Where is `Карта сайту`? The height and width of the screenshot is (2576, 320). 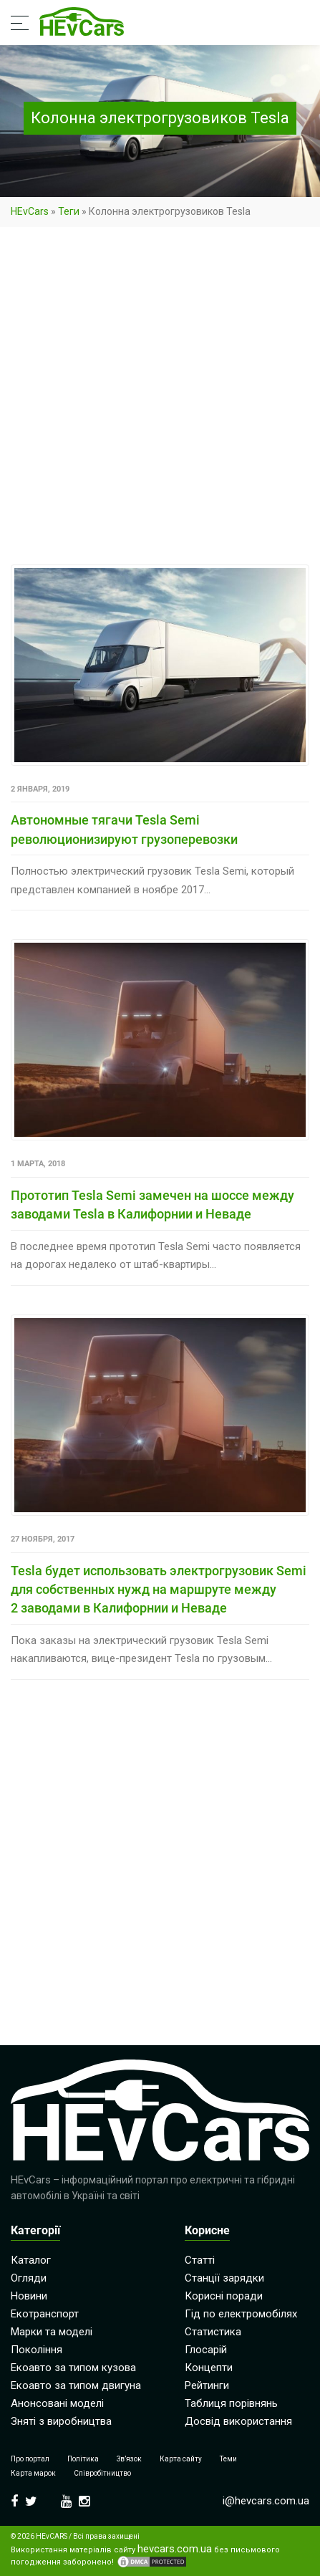
Карта сайту is located at coordinates (181, 2459).